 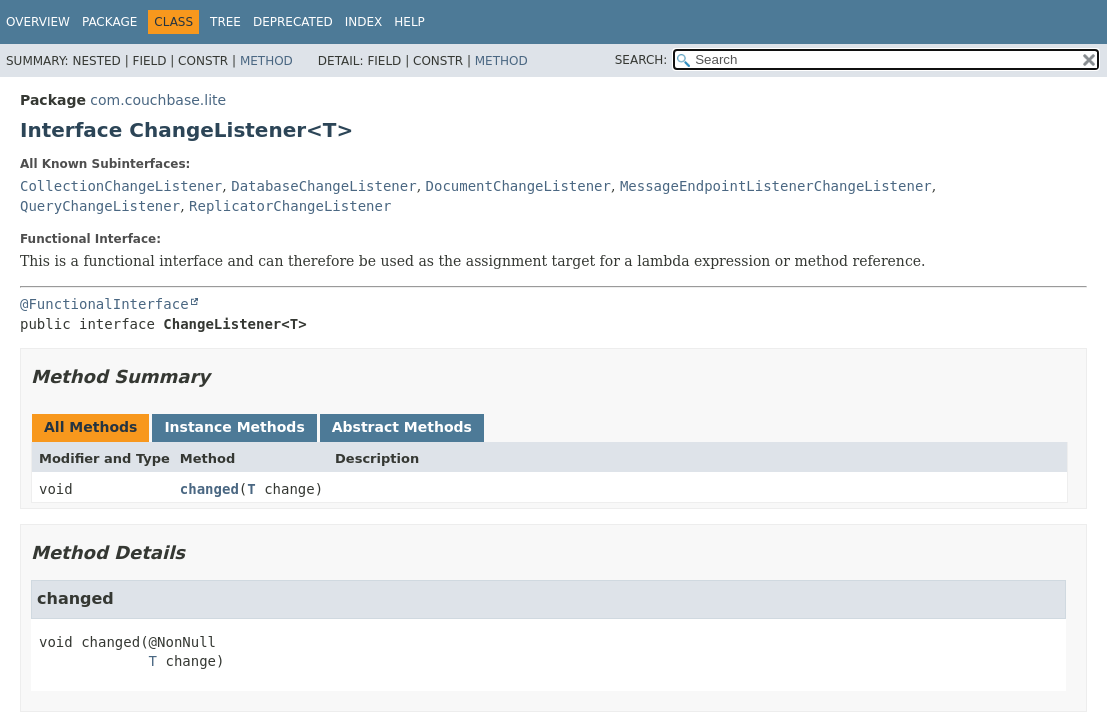 I want to click on Deprecated, so click(x=293, y=22).